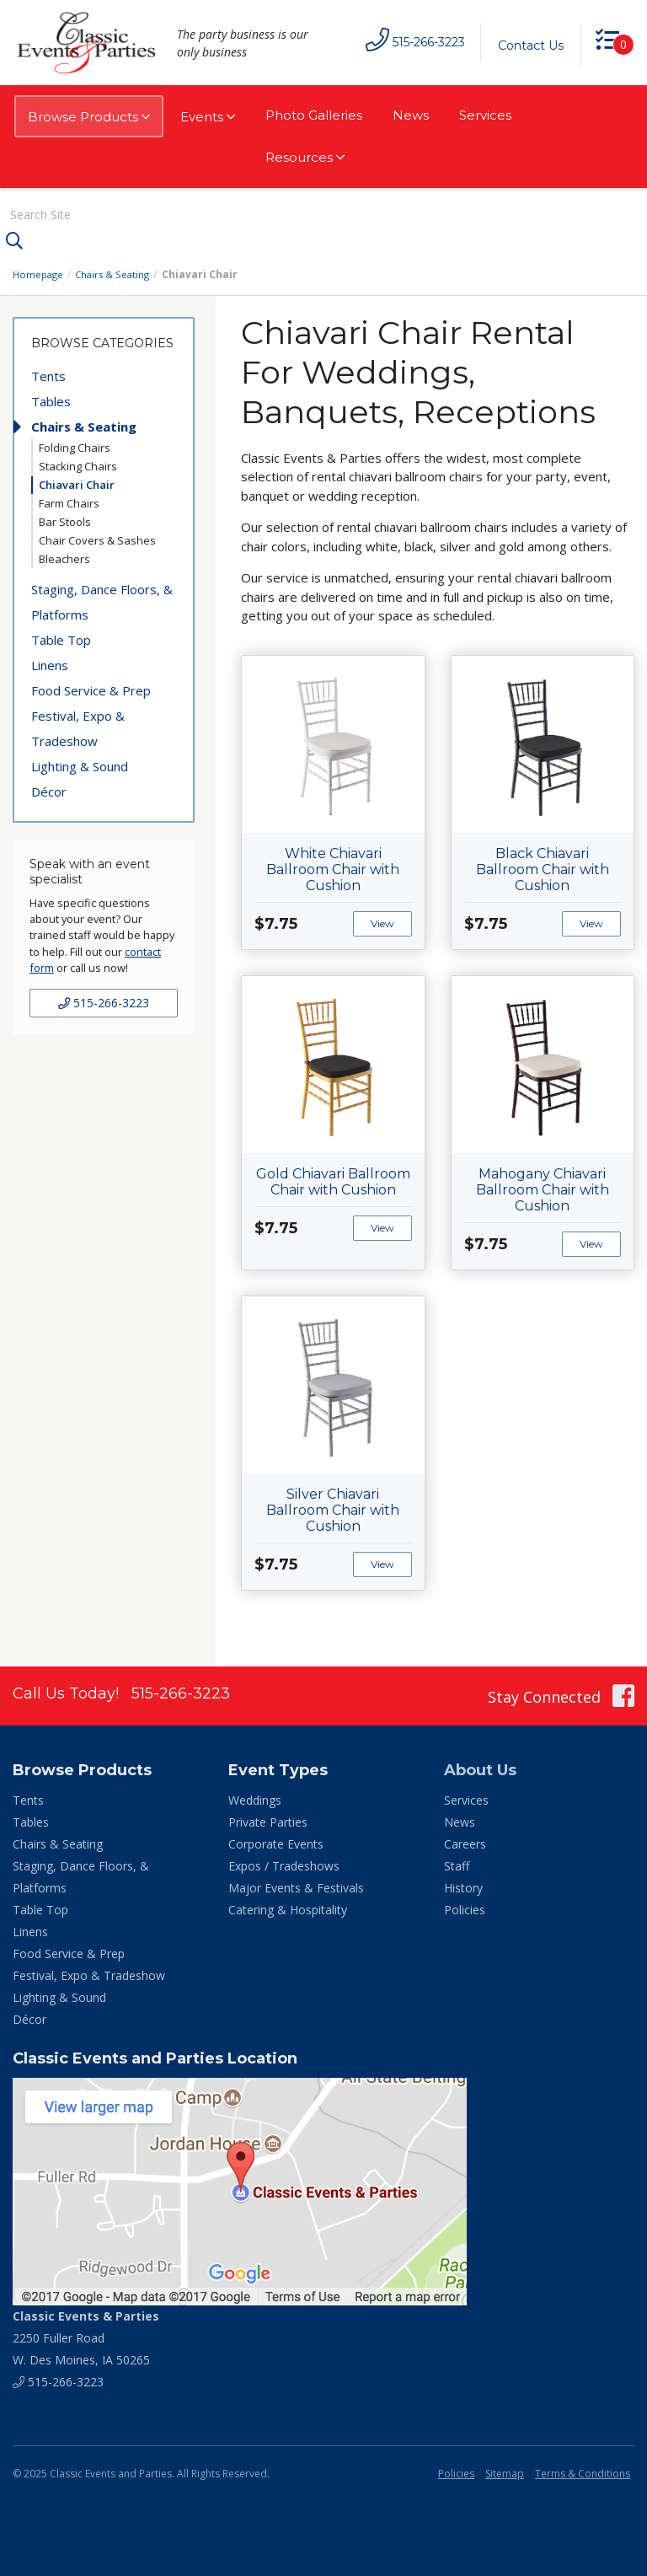 This screenshot has height=2576, width=647. Describe the element at coordinates (65, 520) in the screenshot. I see `Bar Stools` at that location.